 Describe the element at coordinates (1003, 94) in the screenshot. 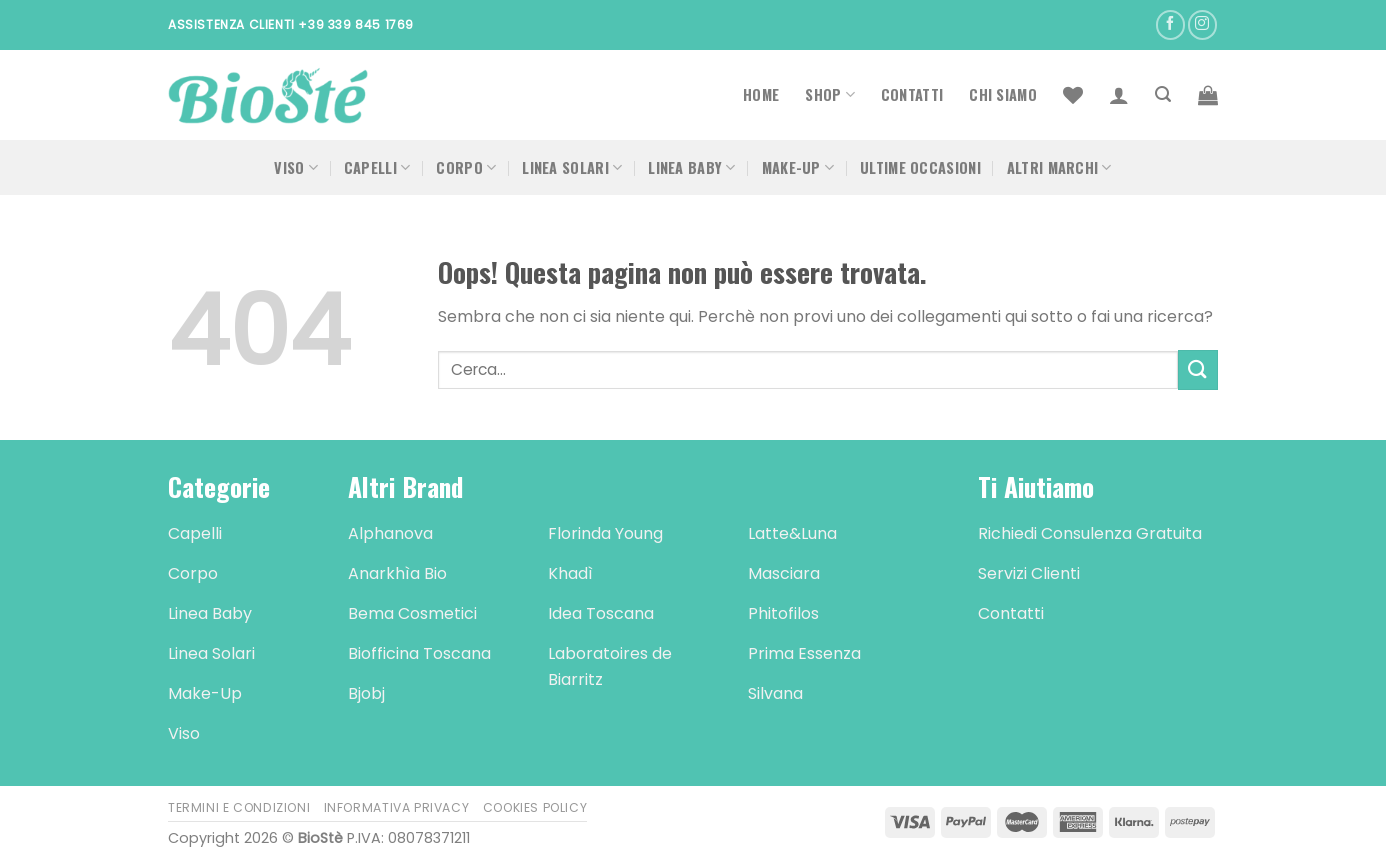

I see `Chi Siamo` at that location.